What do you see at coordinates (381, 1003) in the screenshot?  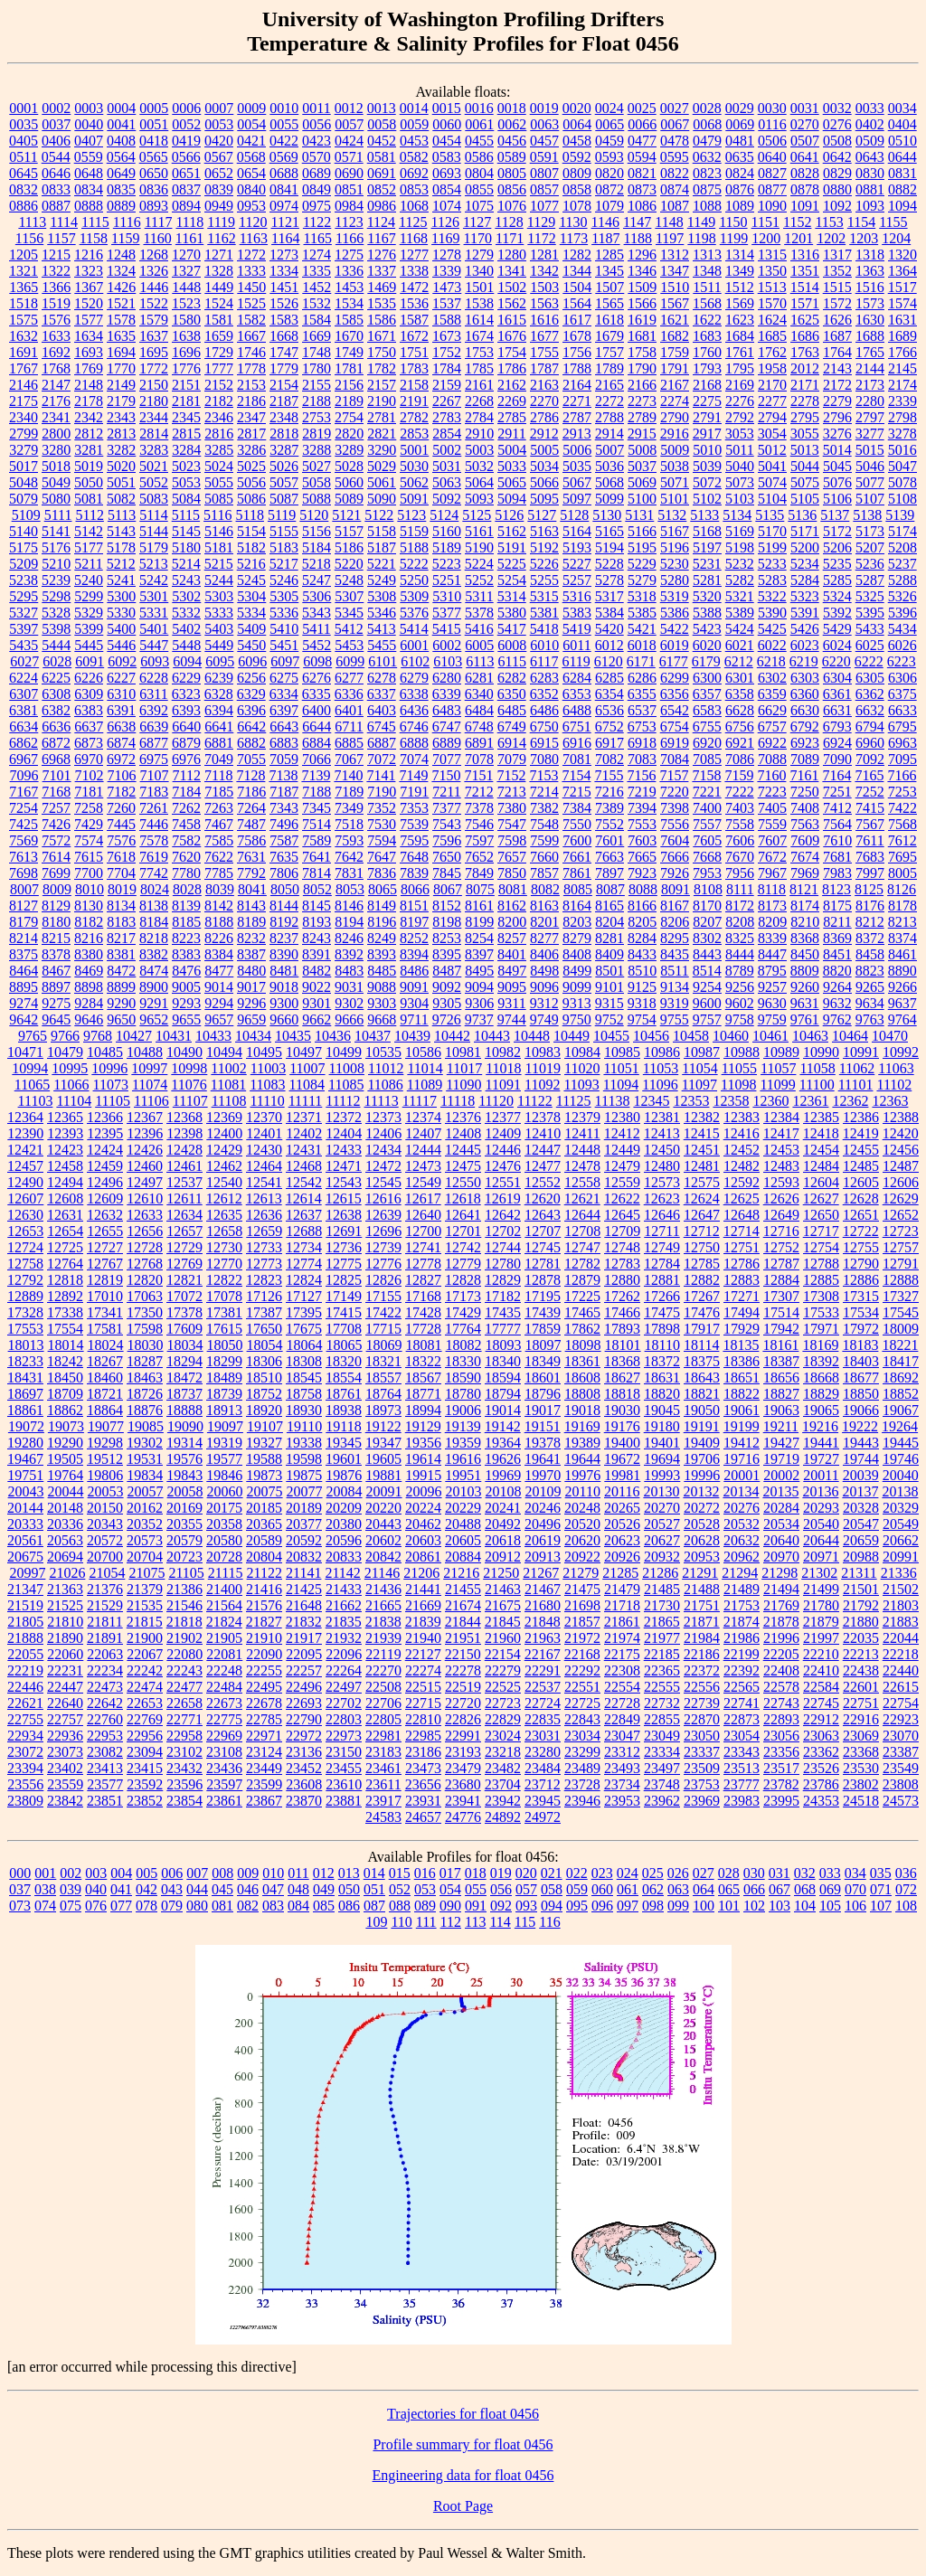 I see `9303` at bounding box center [381, 1003].